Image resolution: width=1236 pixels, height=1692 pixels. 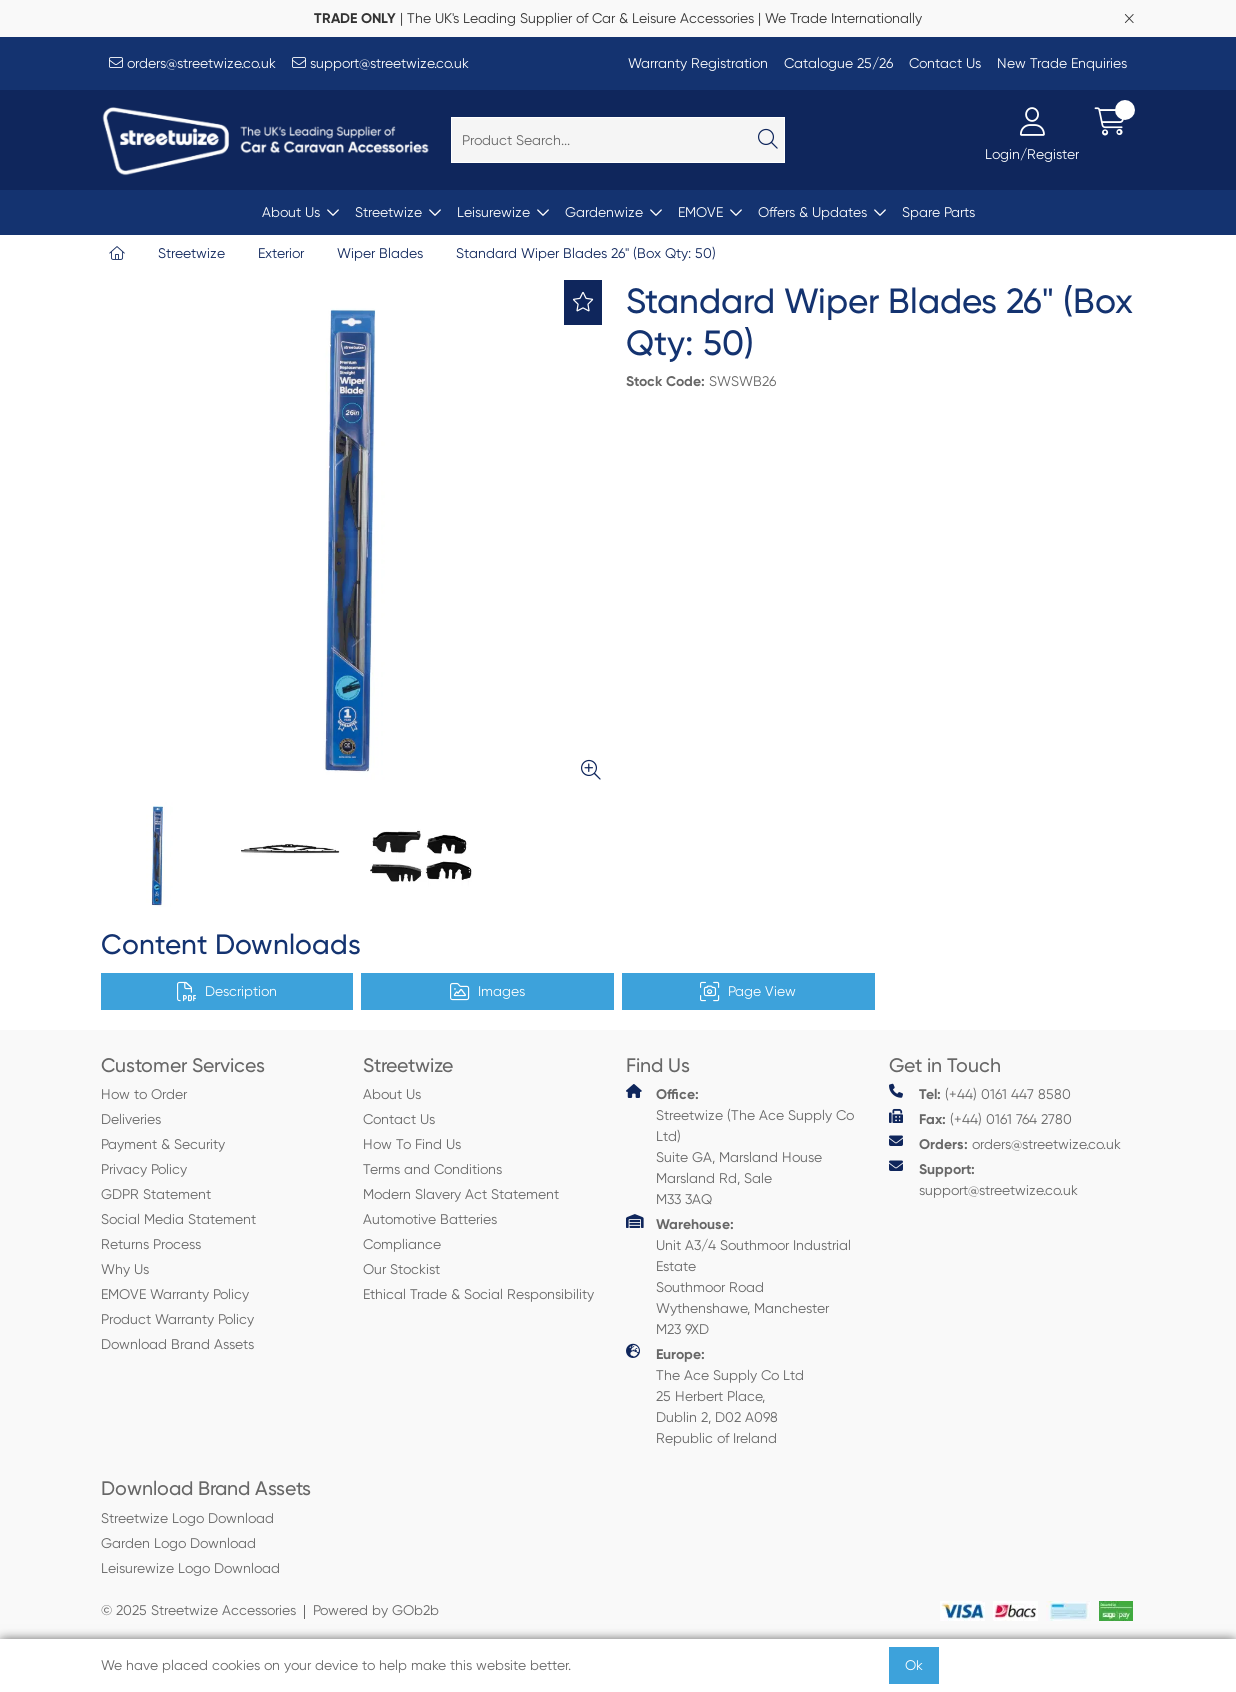 I want to click on About Us, so click(x=291, y=212).